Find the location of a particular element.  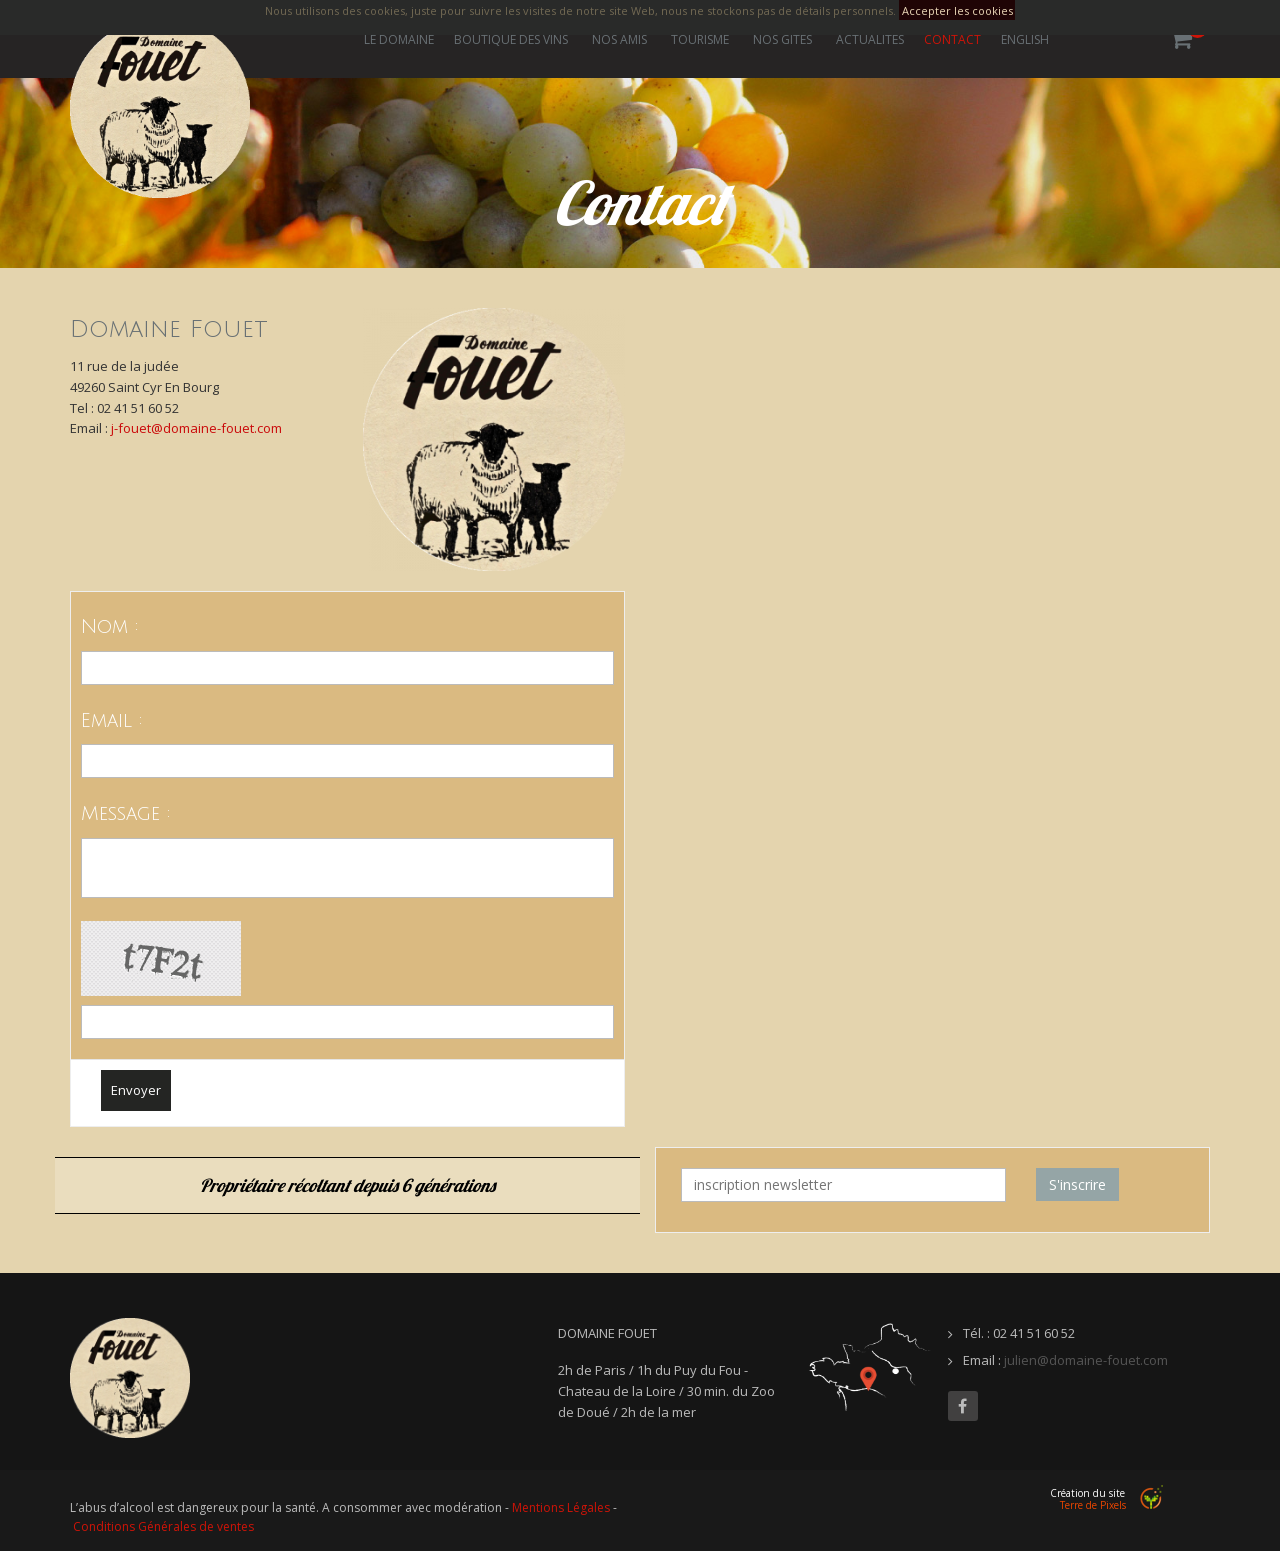

Le Domaine is located at coordinates (399, 39).